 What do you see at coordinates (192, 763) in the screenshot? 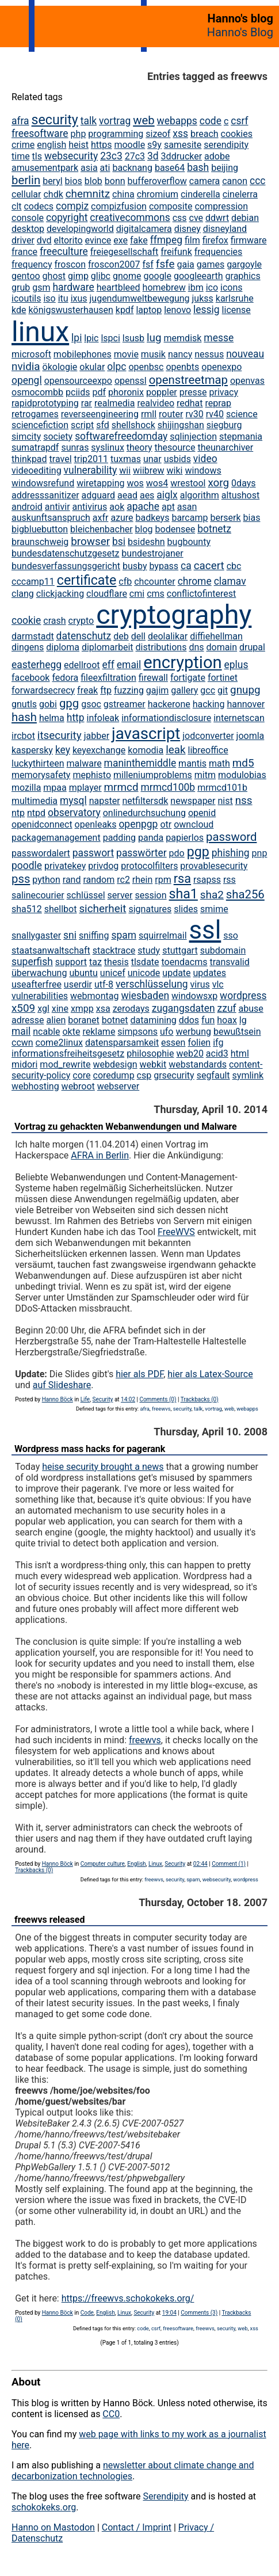
I see `mantis` at bounding box center [192, 763].